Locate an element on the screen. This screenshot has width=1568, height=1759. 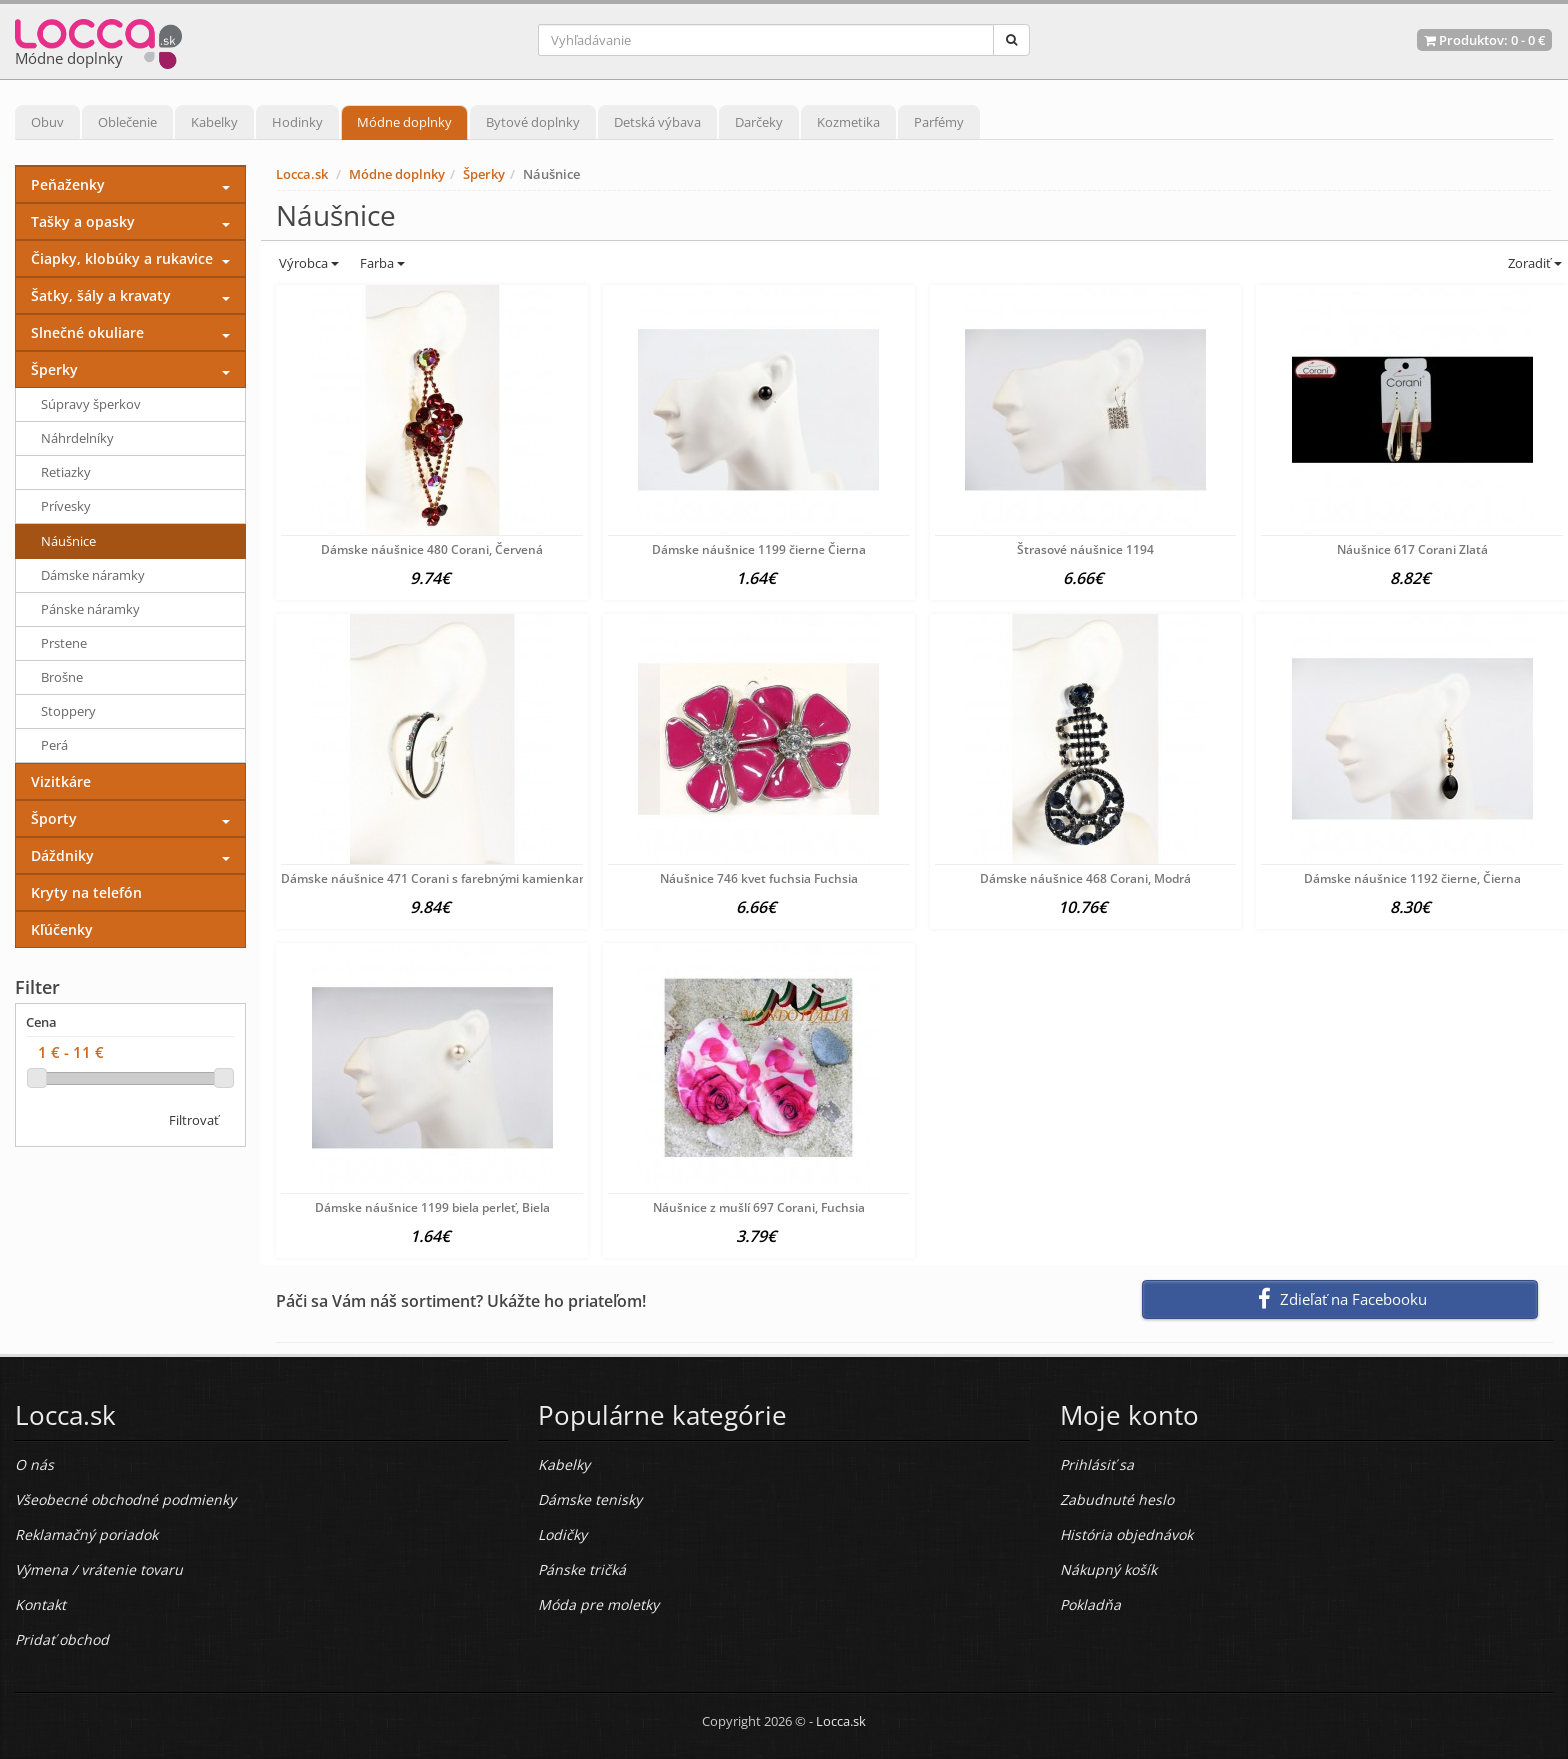
Výmena / vrátenie tovaru is located at coordinates (99, 1569).